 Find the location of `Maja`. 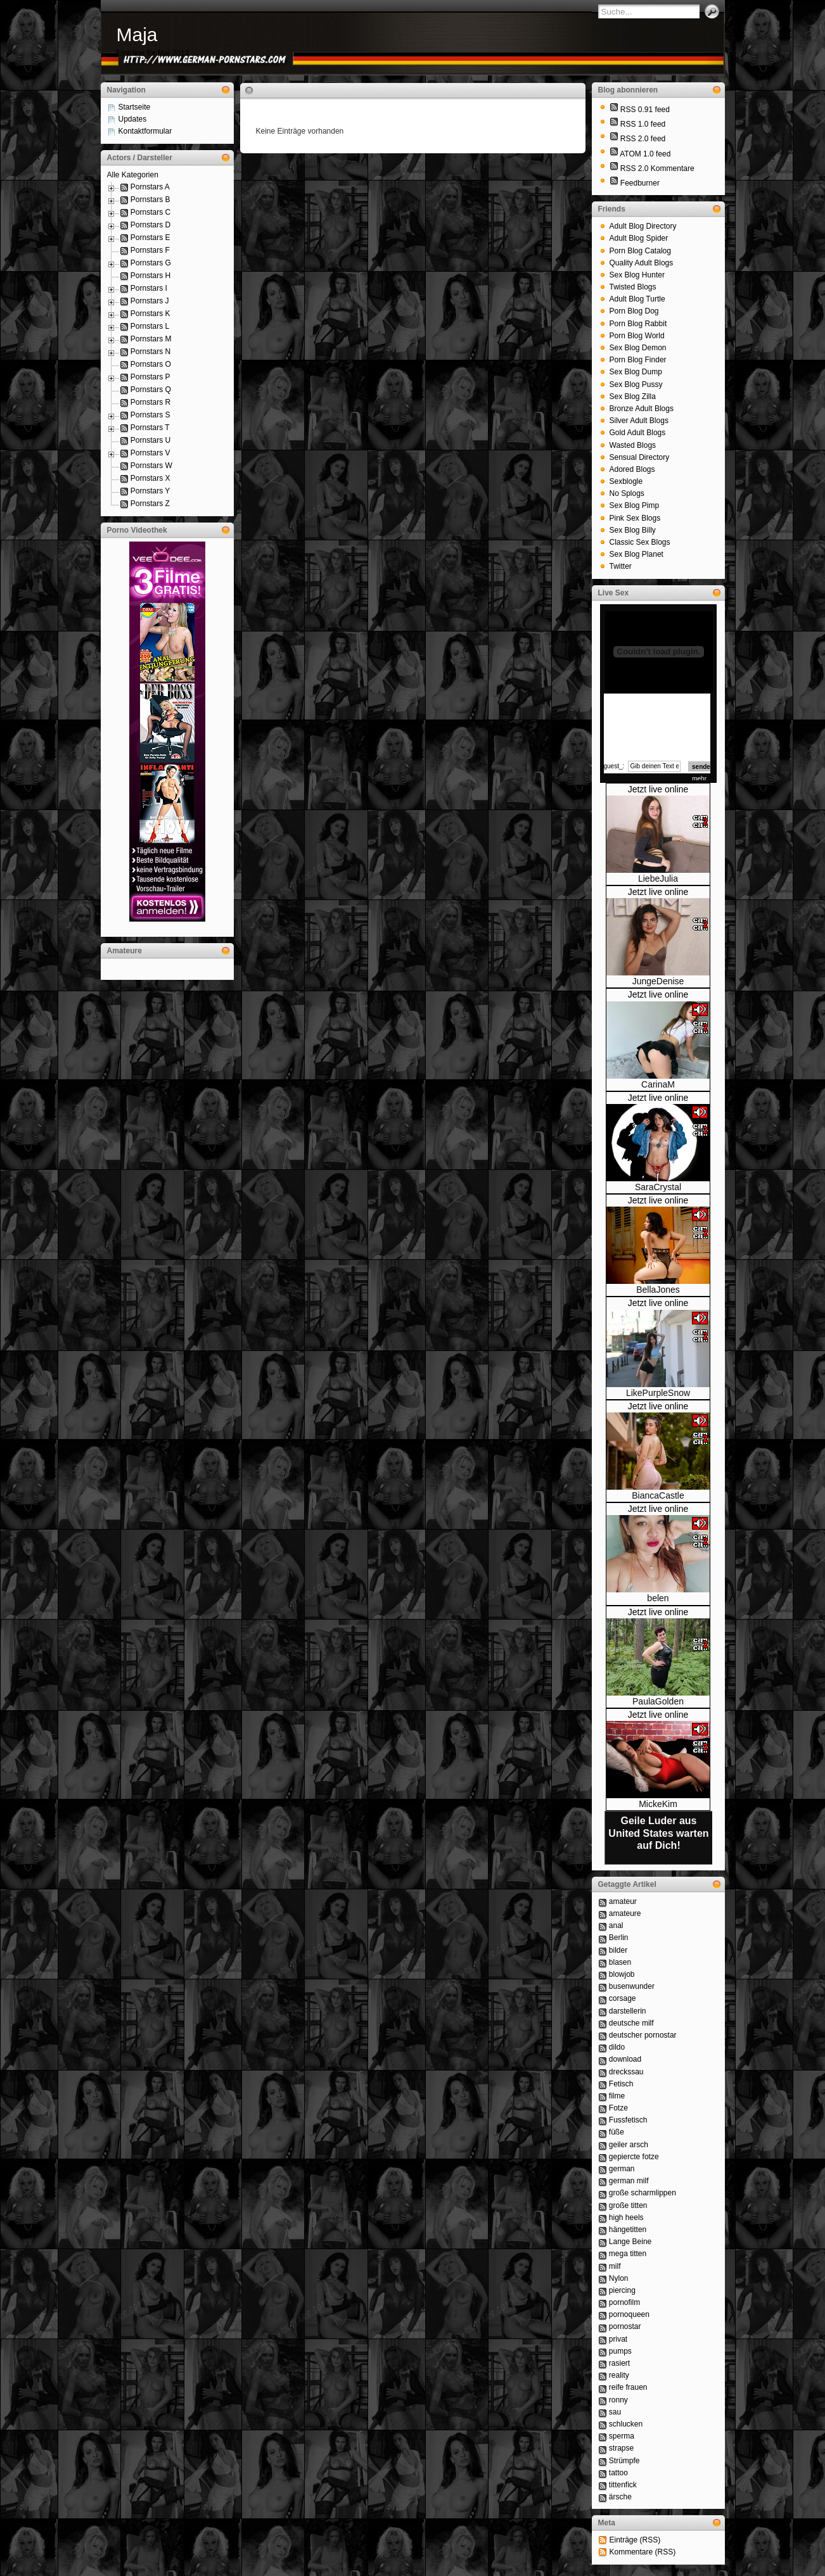

Maja is located at coordinates (137, 34).